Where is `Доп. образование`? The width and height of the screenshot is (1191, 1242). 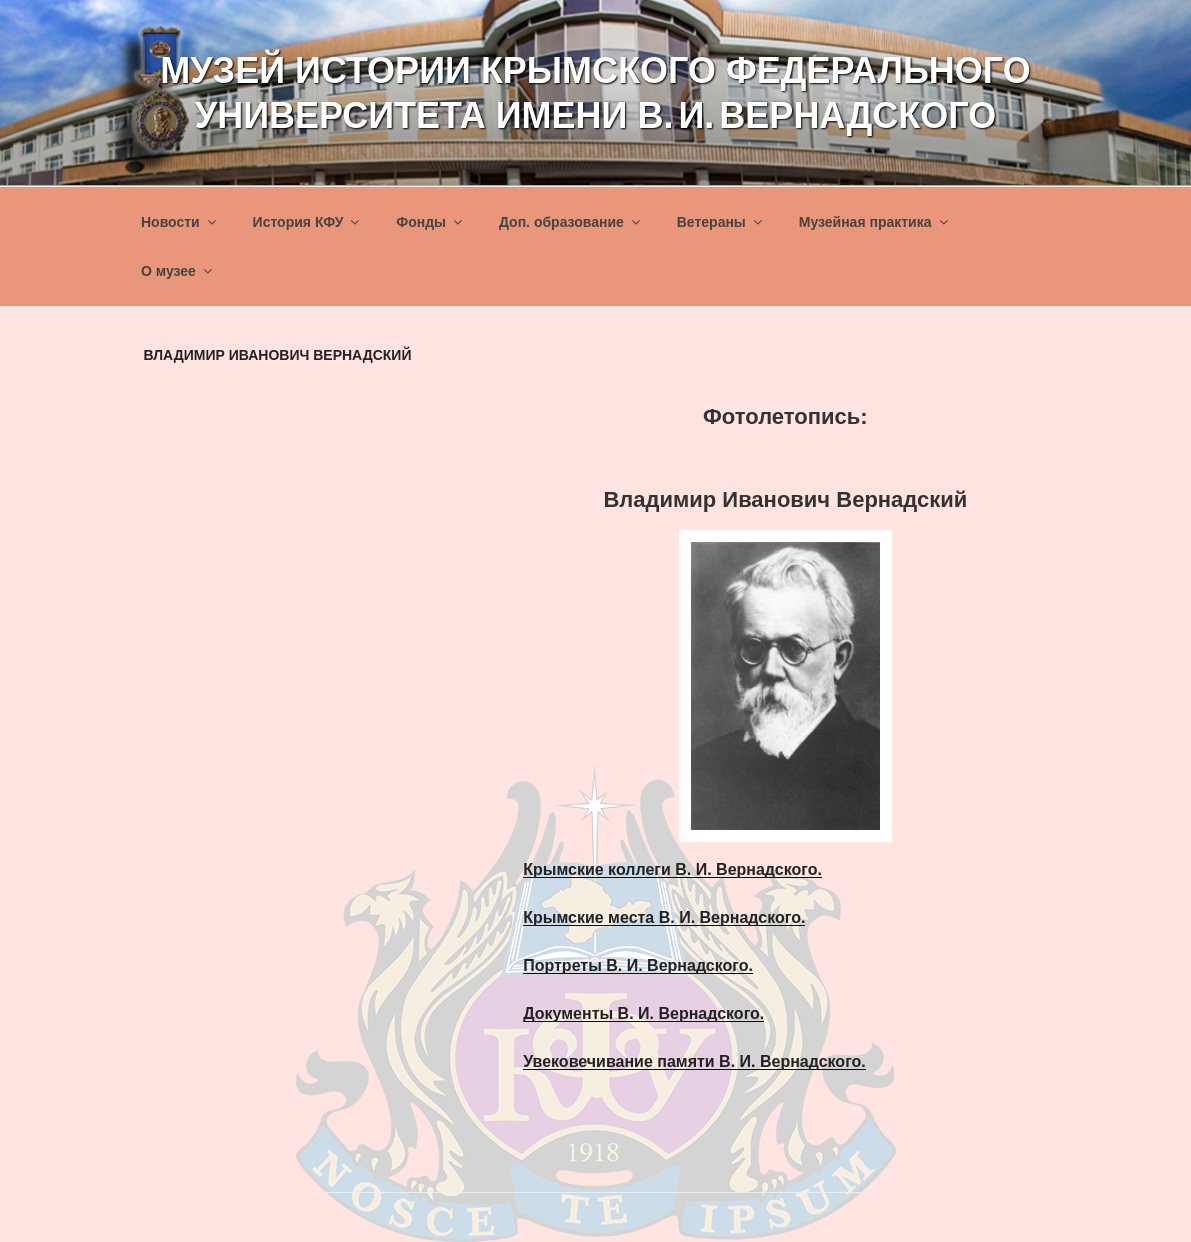 Доп. образование is located at coordinates (571, 222).